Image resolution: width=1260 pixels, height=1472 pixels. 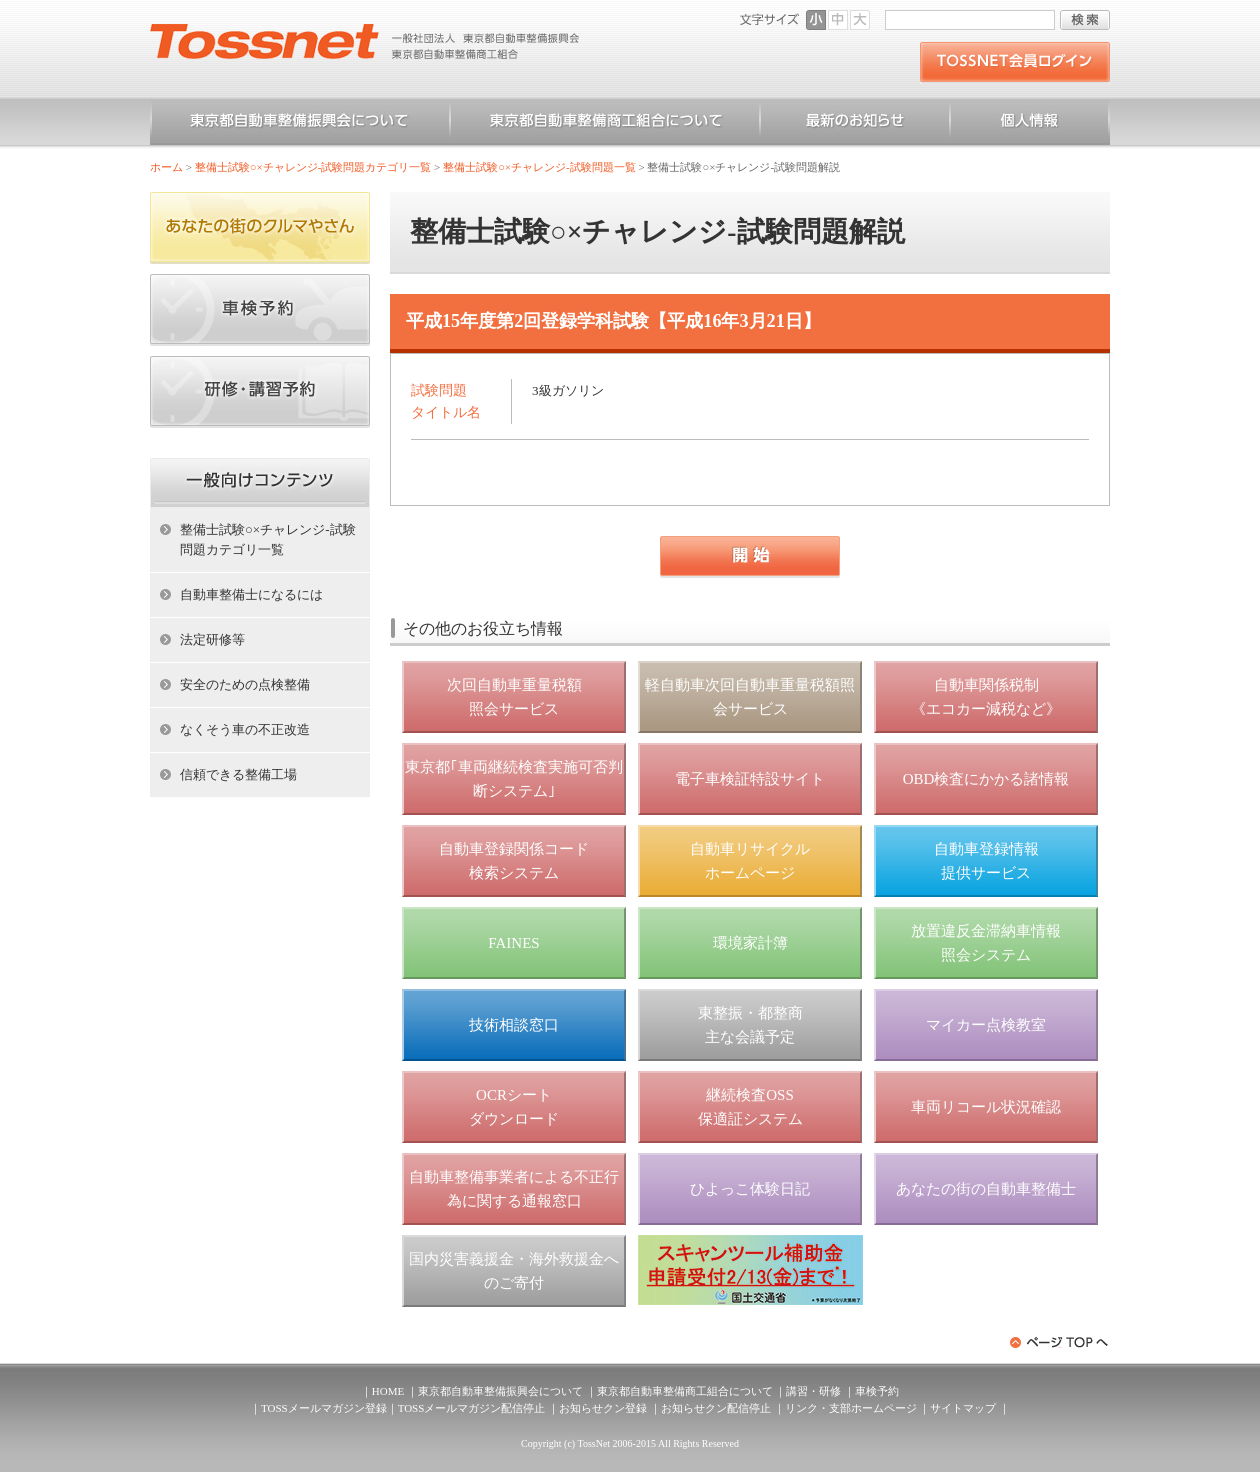 I want to click on HOME, so click(x=388, y=1391).